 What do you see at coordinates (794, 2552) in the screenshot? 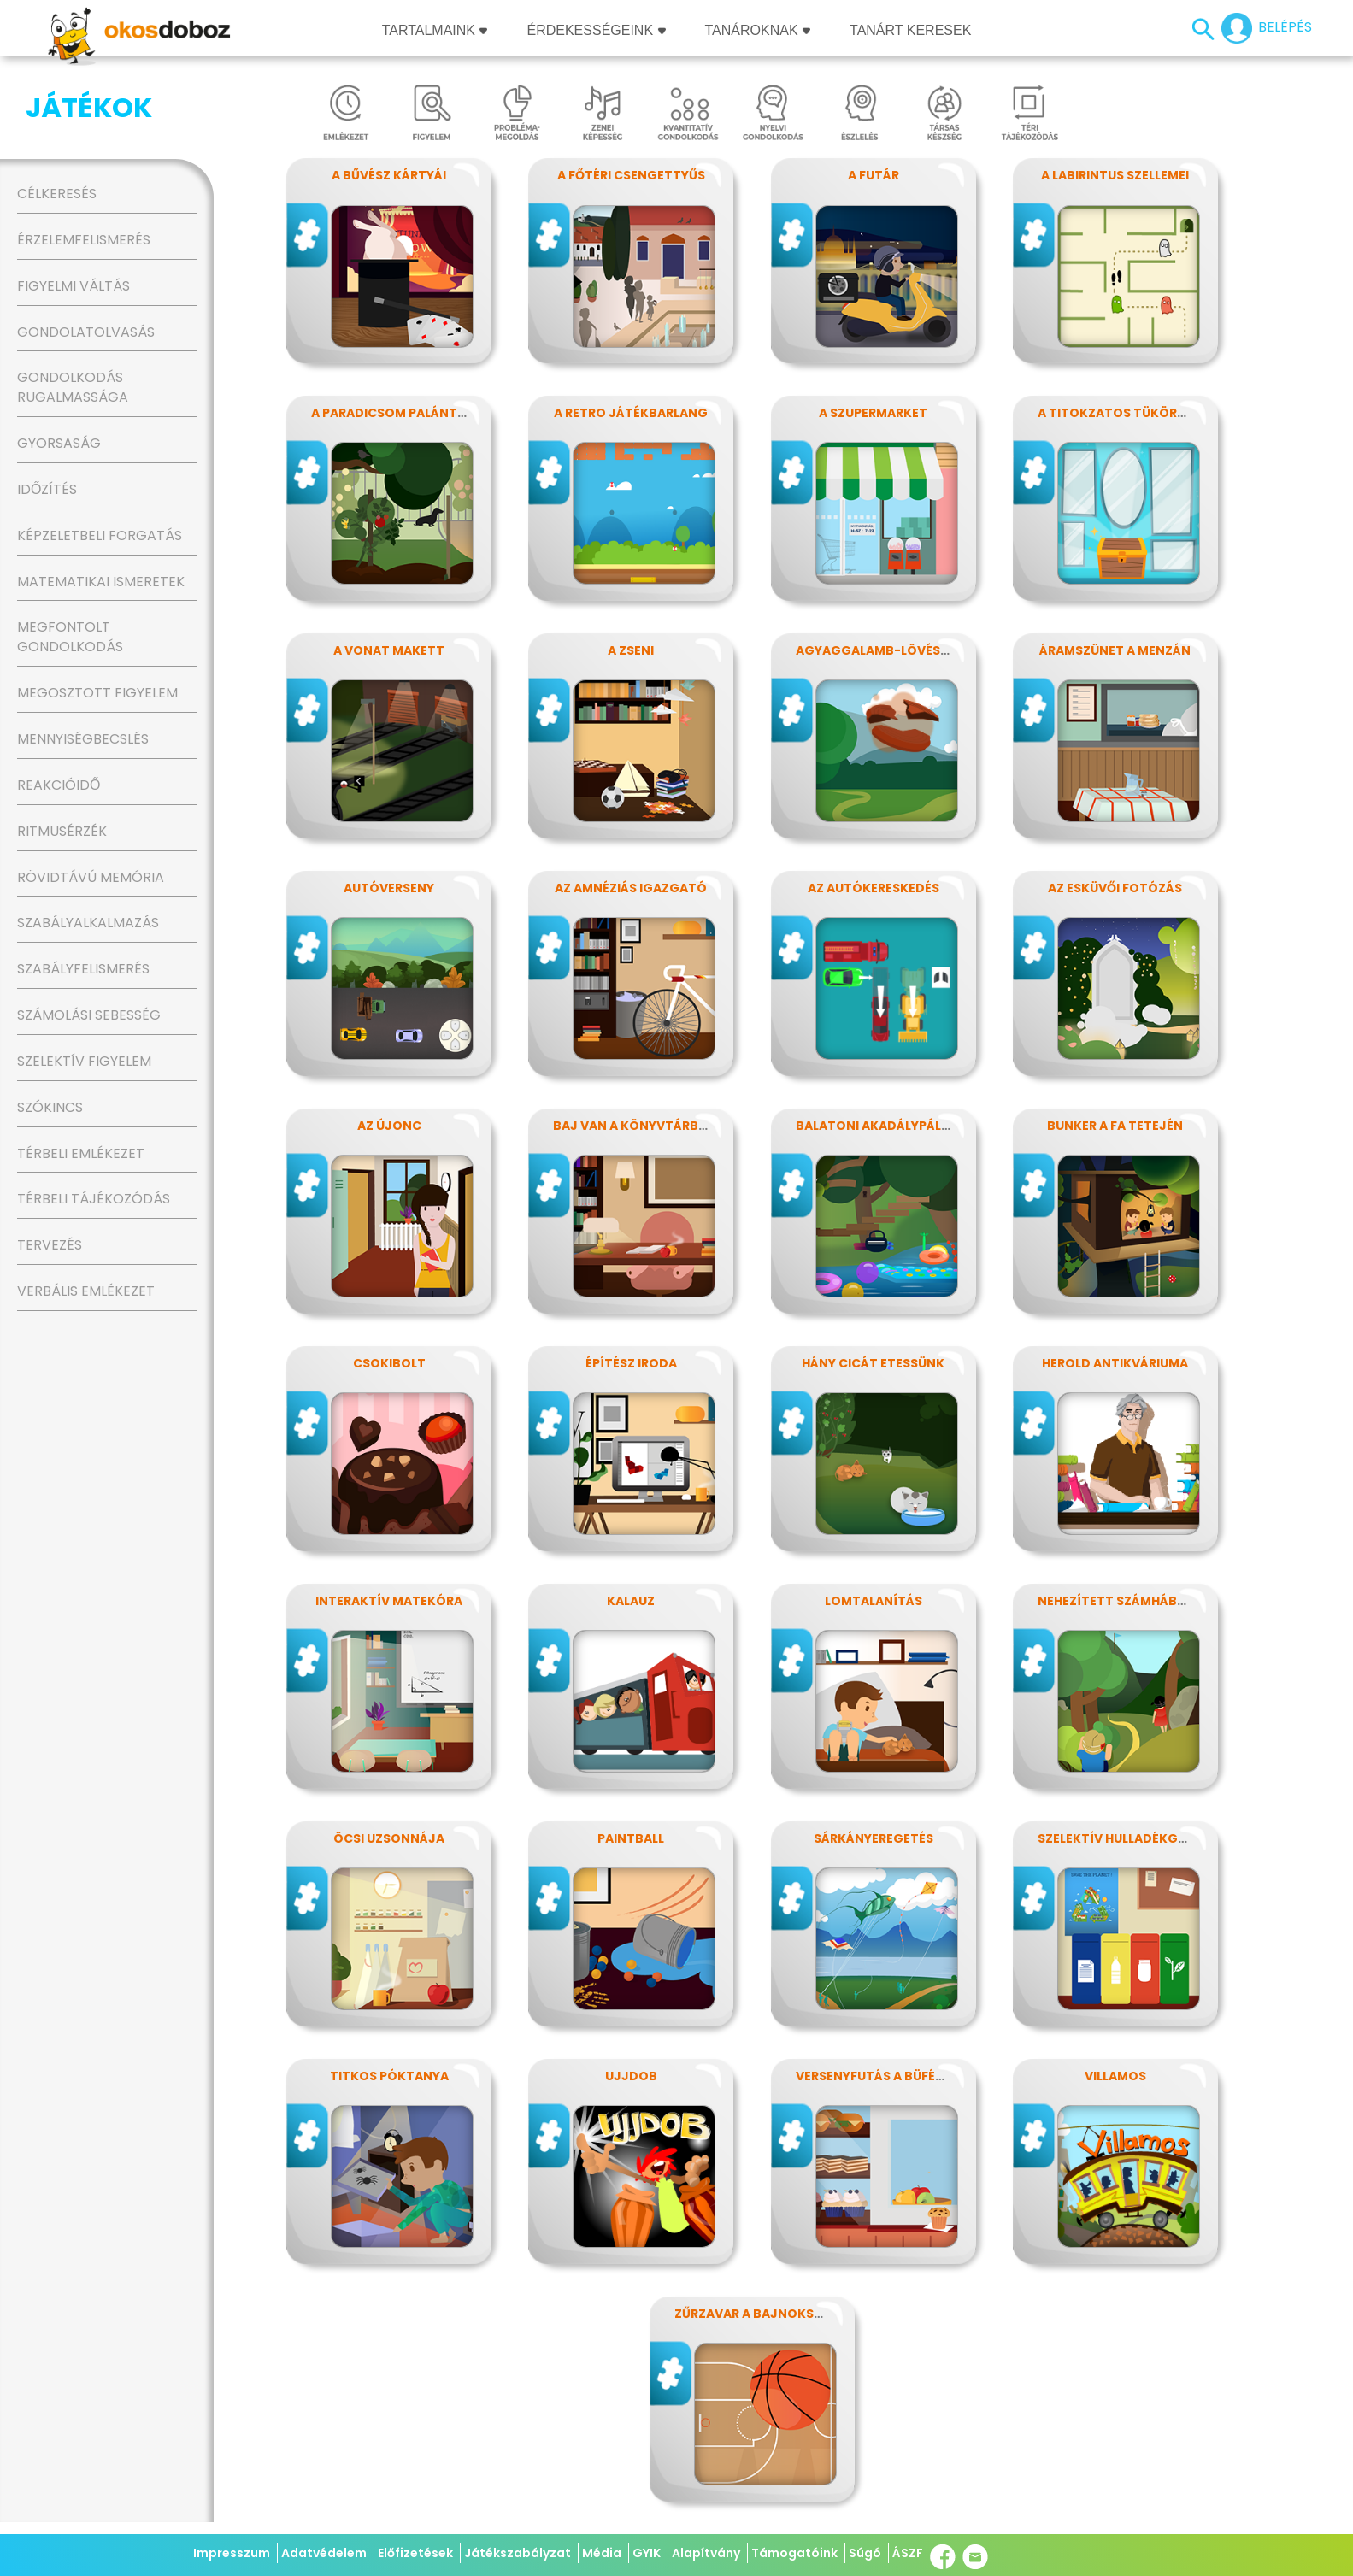
I see `Támogatóink` at bounding box center [794, 2552].